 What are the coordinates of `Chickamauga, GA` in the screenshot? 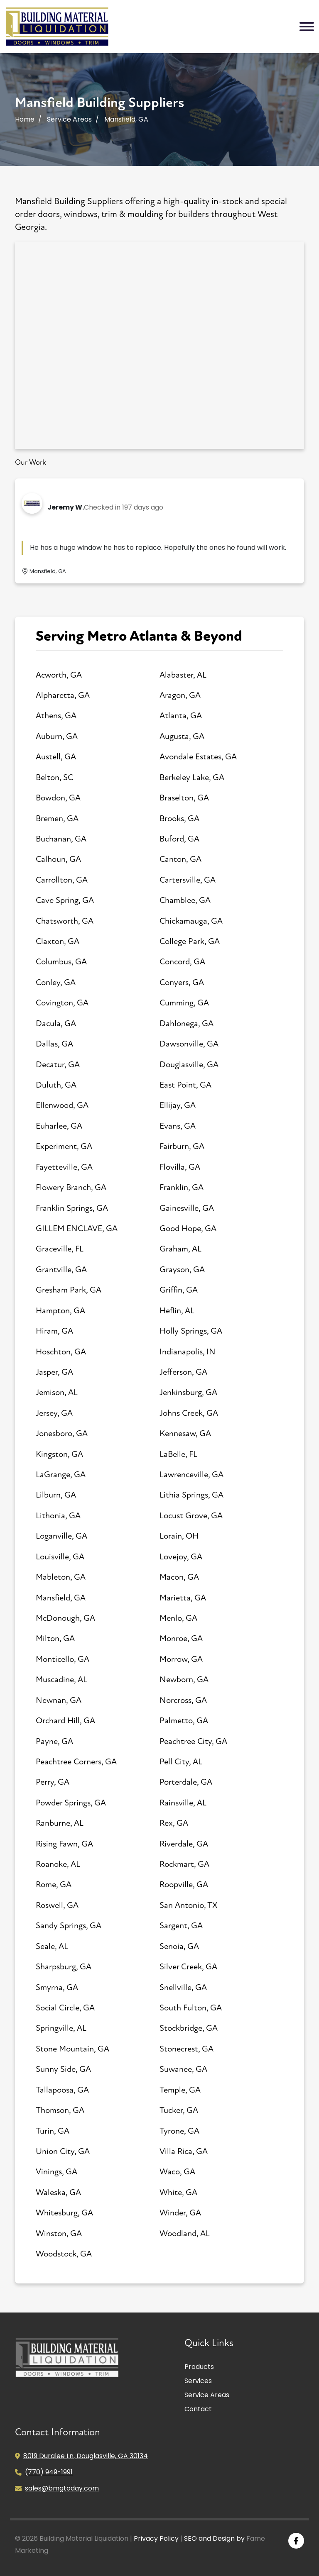 It's located at (191, 921).